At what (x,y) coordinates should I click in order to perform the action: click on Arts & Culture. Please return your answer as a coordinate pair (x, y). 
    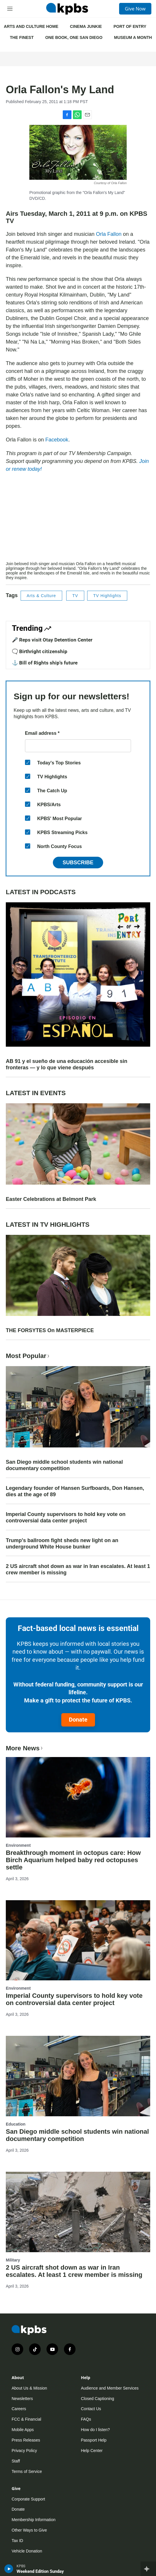
    Looking at the image, I should click on (41, 595).